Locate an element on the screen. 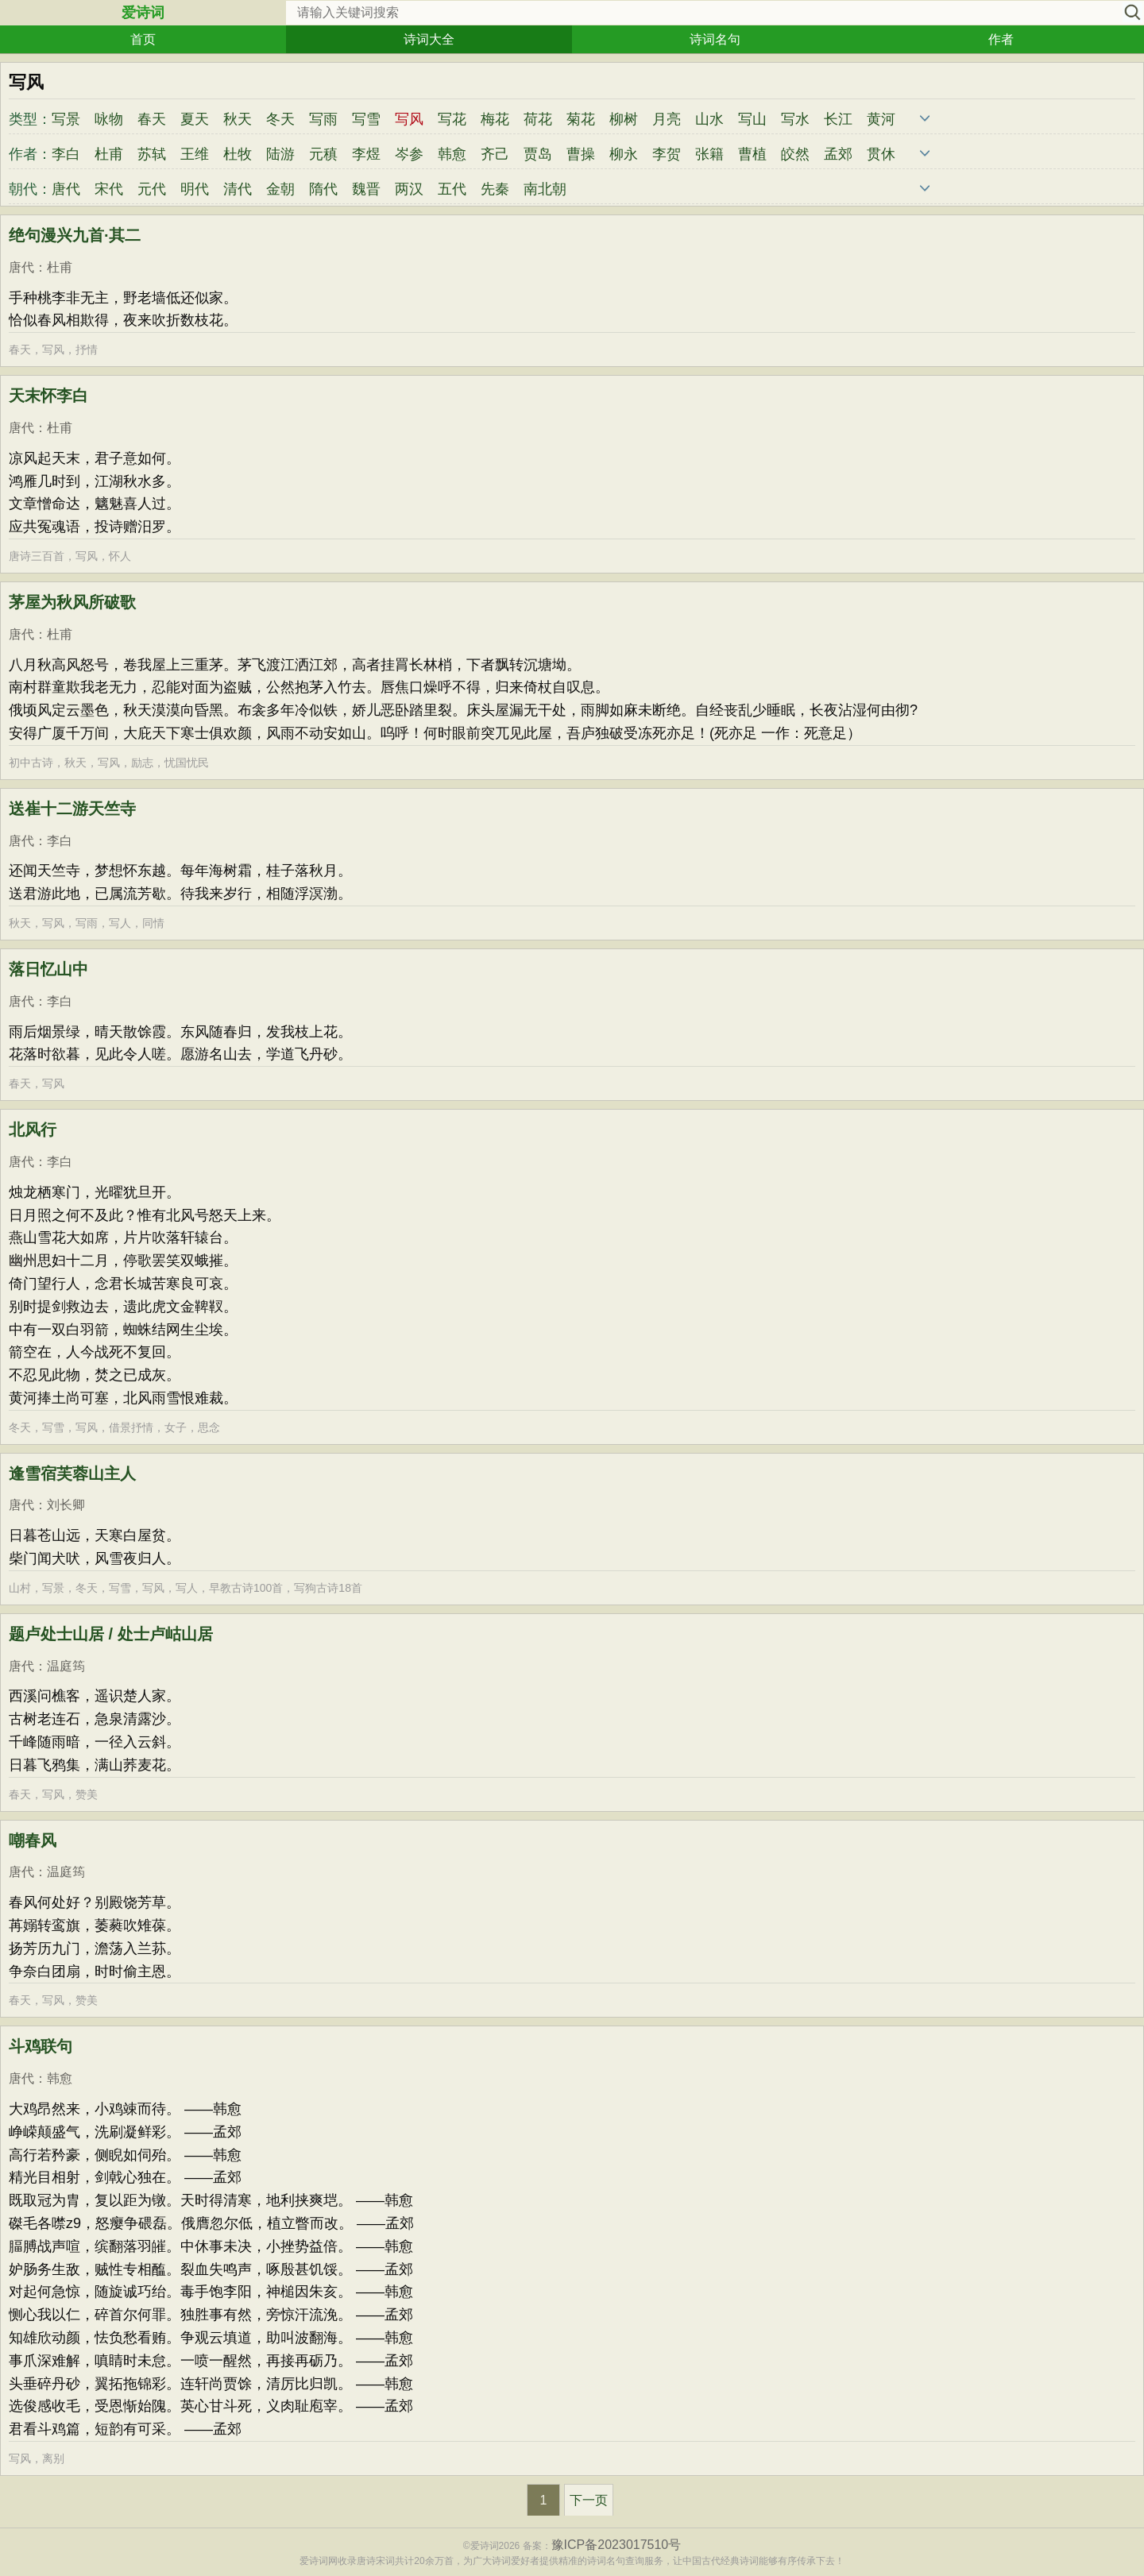  宋代 is located at coordinates (109, 189).